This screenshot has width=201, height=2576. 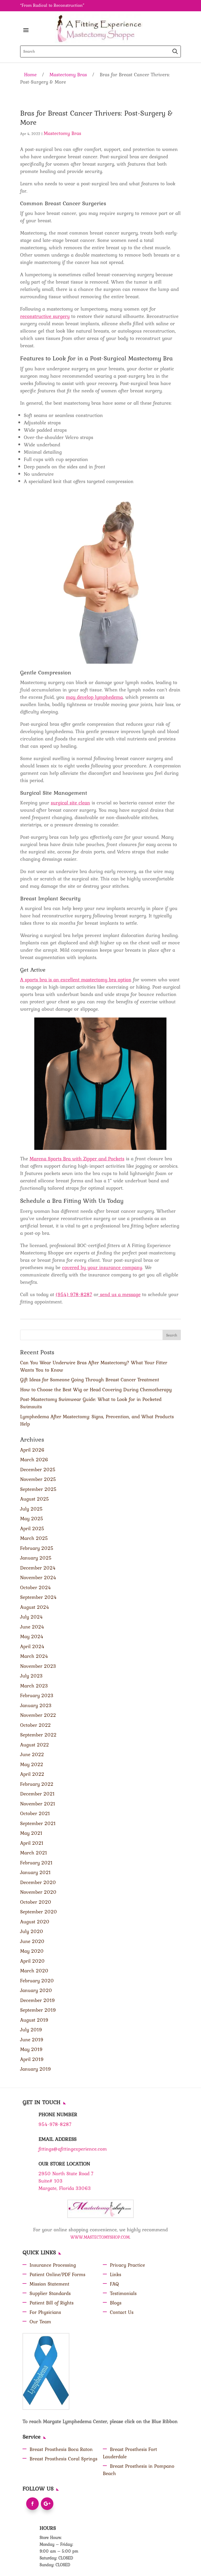 I want to click on Insurance Processing, so click(x=53, y=2265).